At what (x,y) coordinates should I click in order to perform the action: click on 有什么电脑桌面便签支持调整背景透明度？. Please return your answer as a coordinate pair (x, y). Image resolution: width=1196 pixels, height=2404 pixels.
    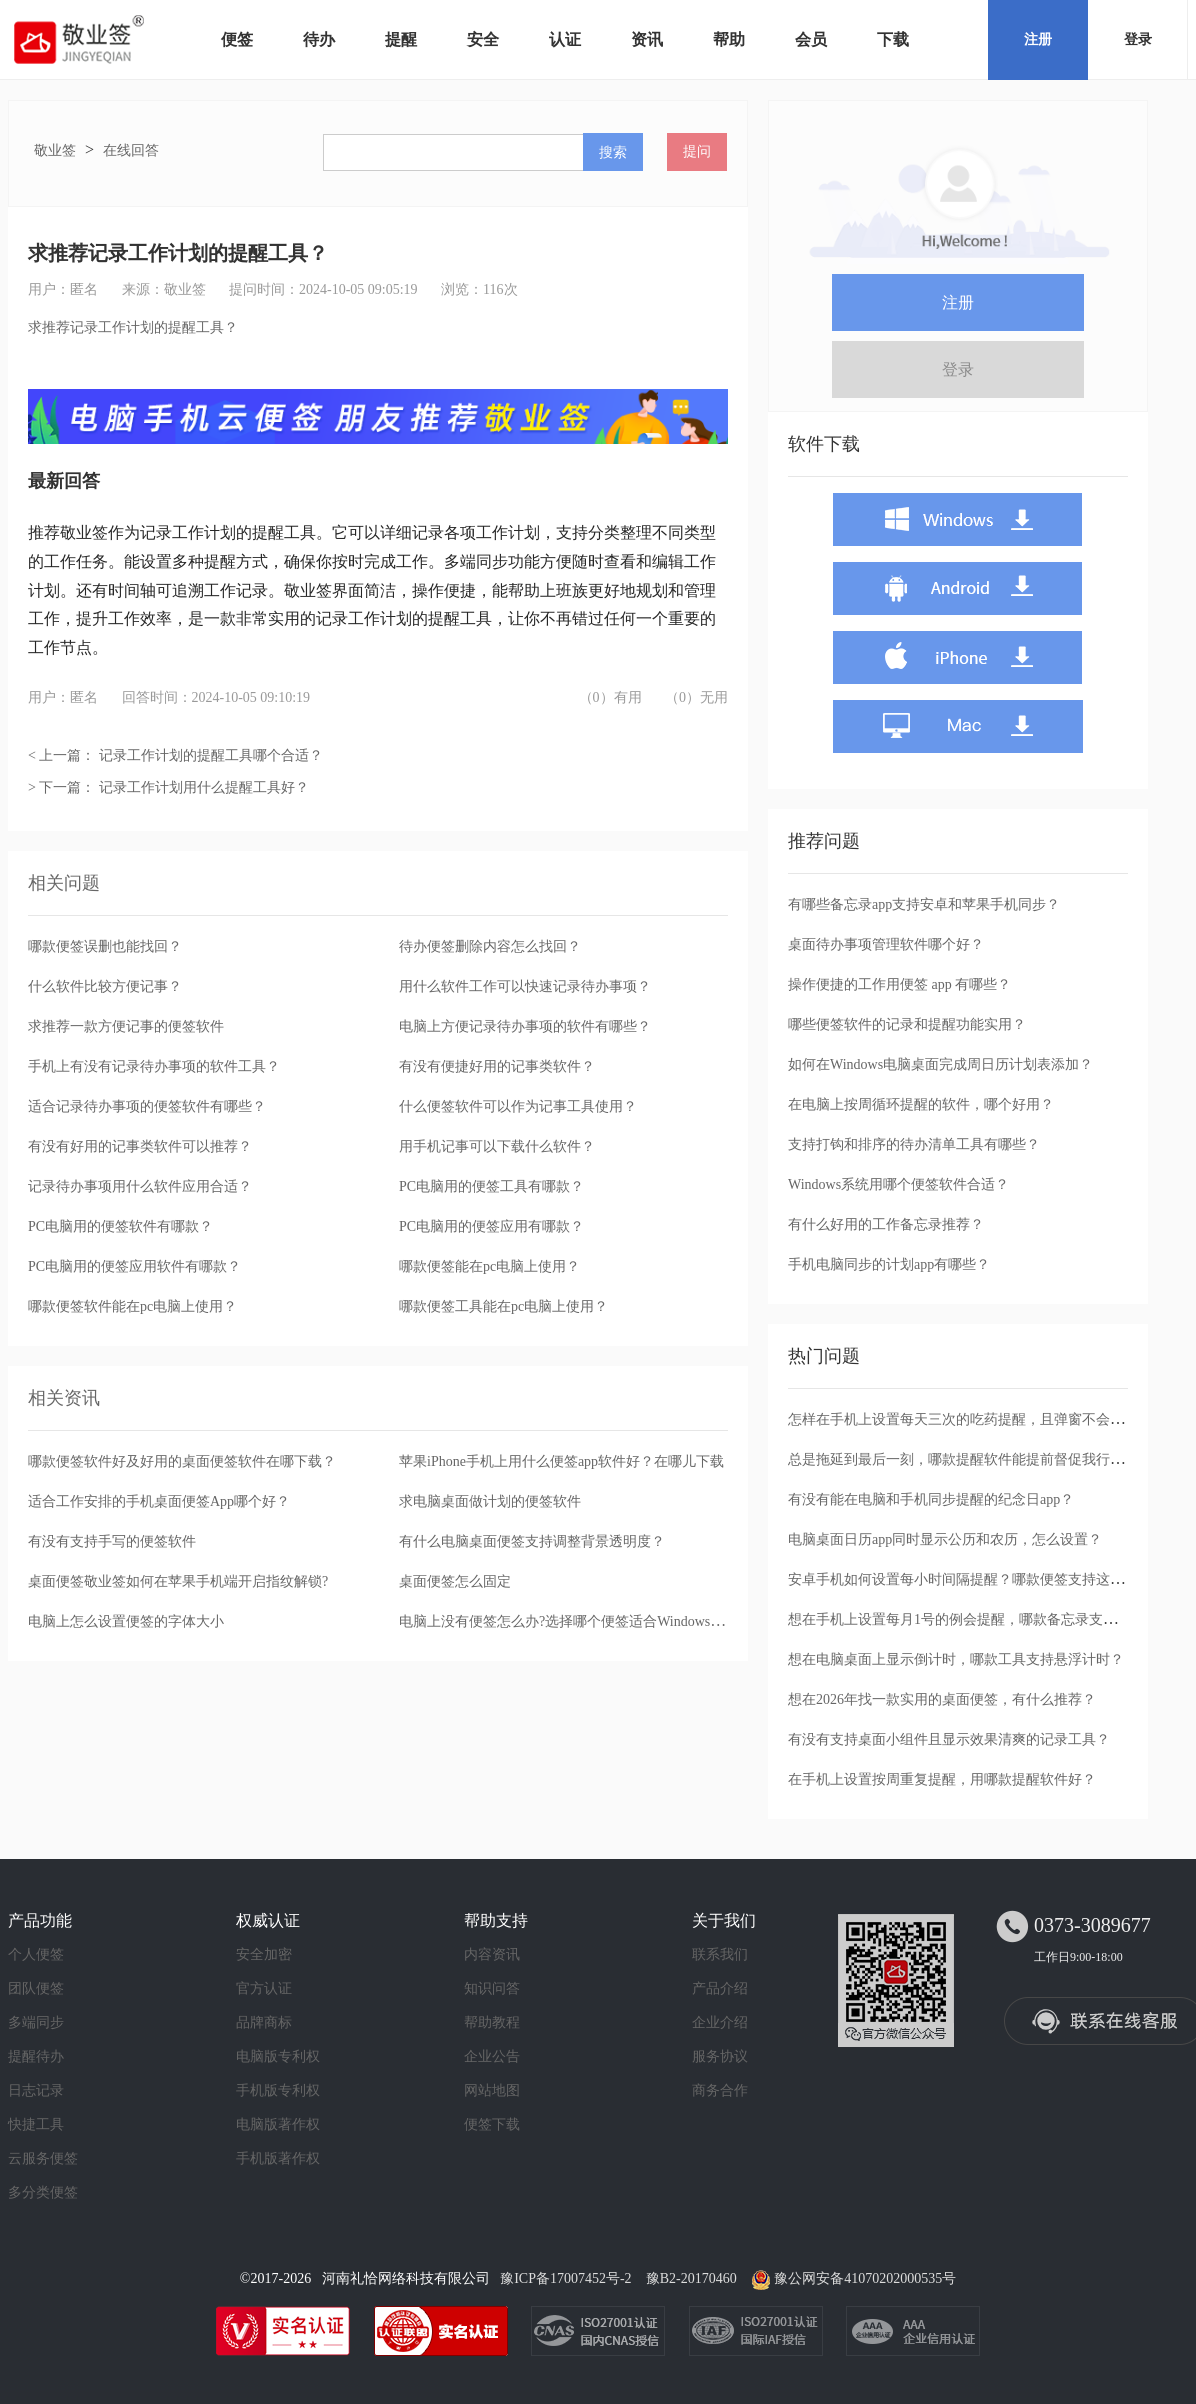
    Looking at the image, I should click on (532, 1541).